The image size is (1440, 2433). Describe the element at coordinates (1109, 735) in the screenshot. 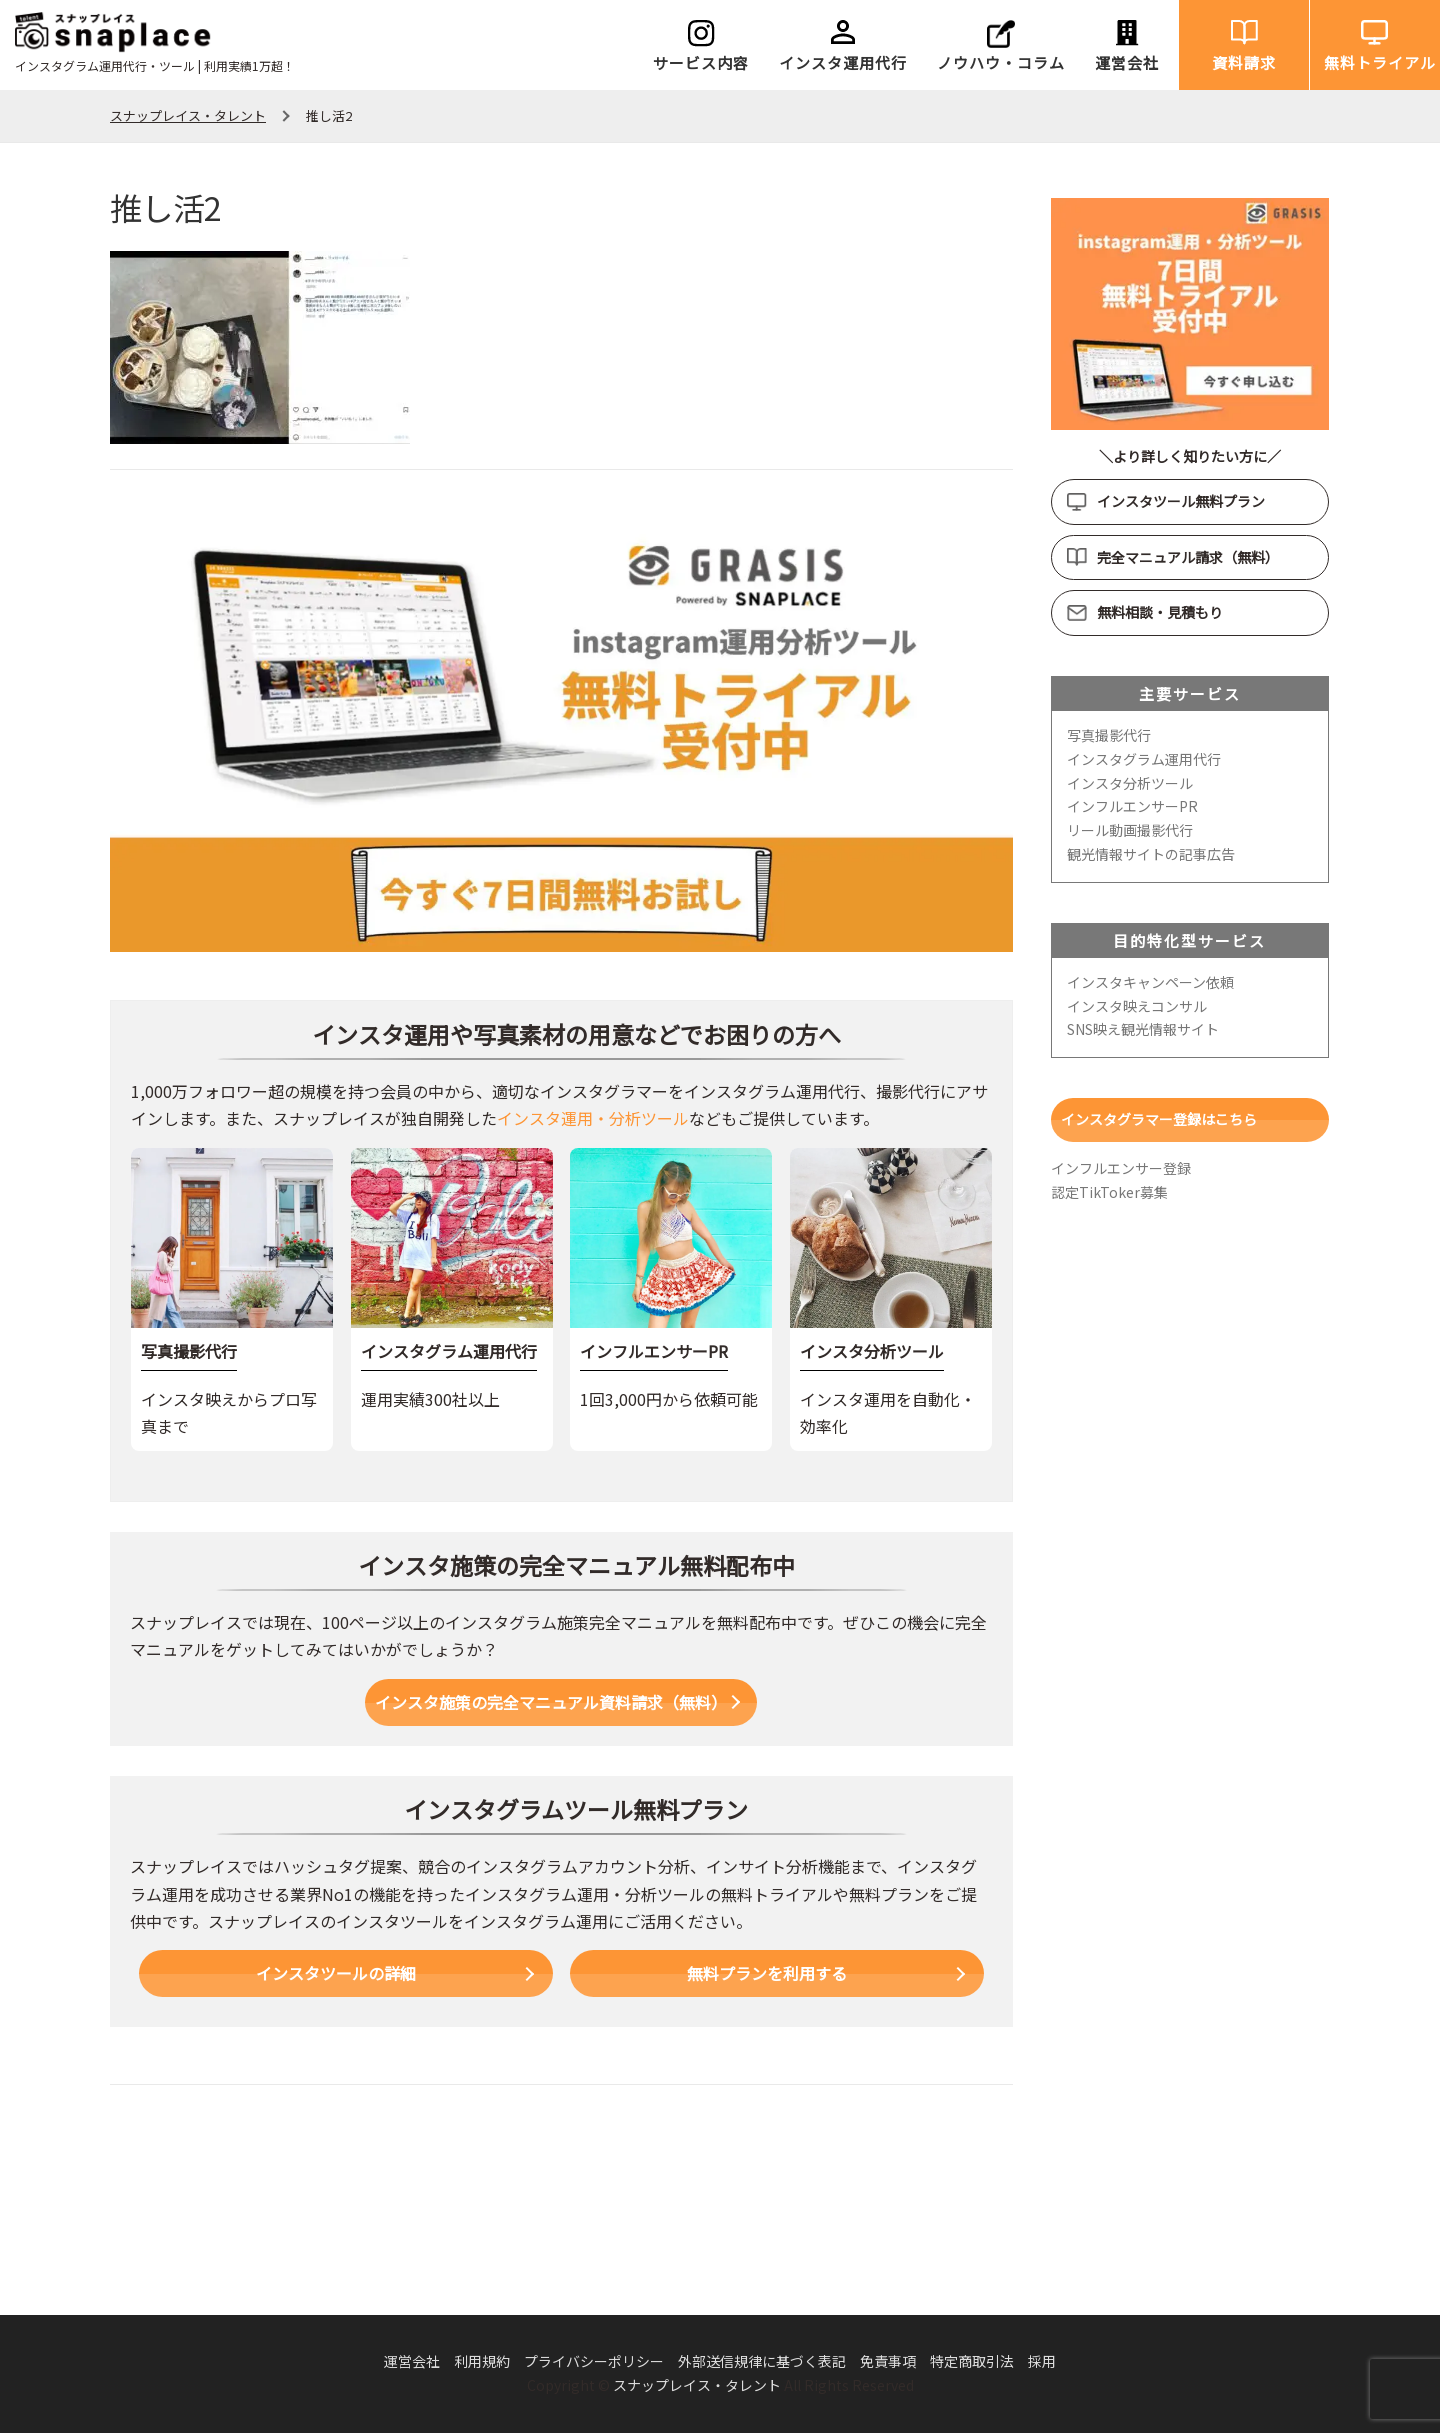

I see `写真撮影代行` at that location.